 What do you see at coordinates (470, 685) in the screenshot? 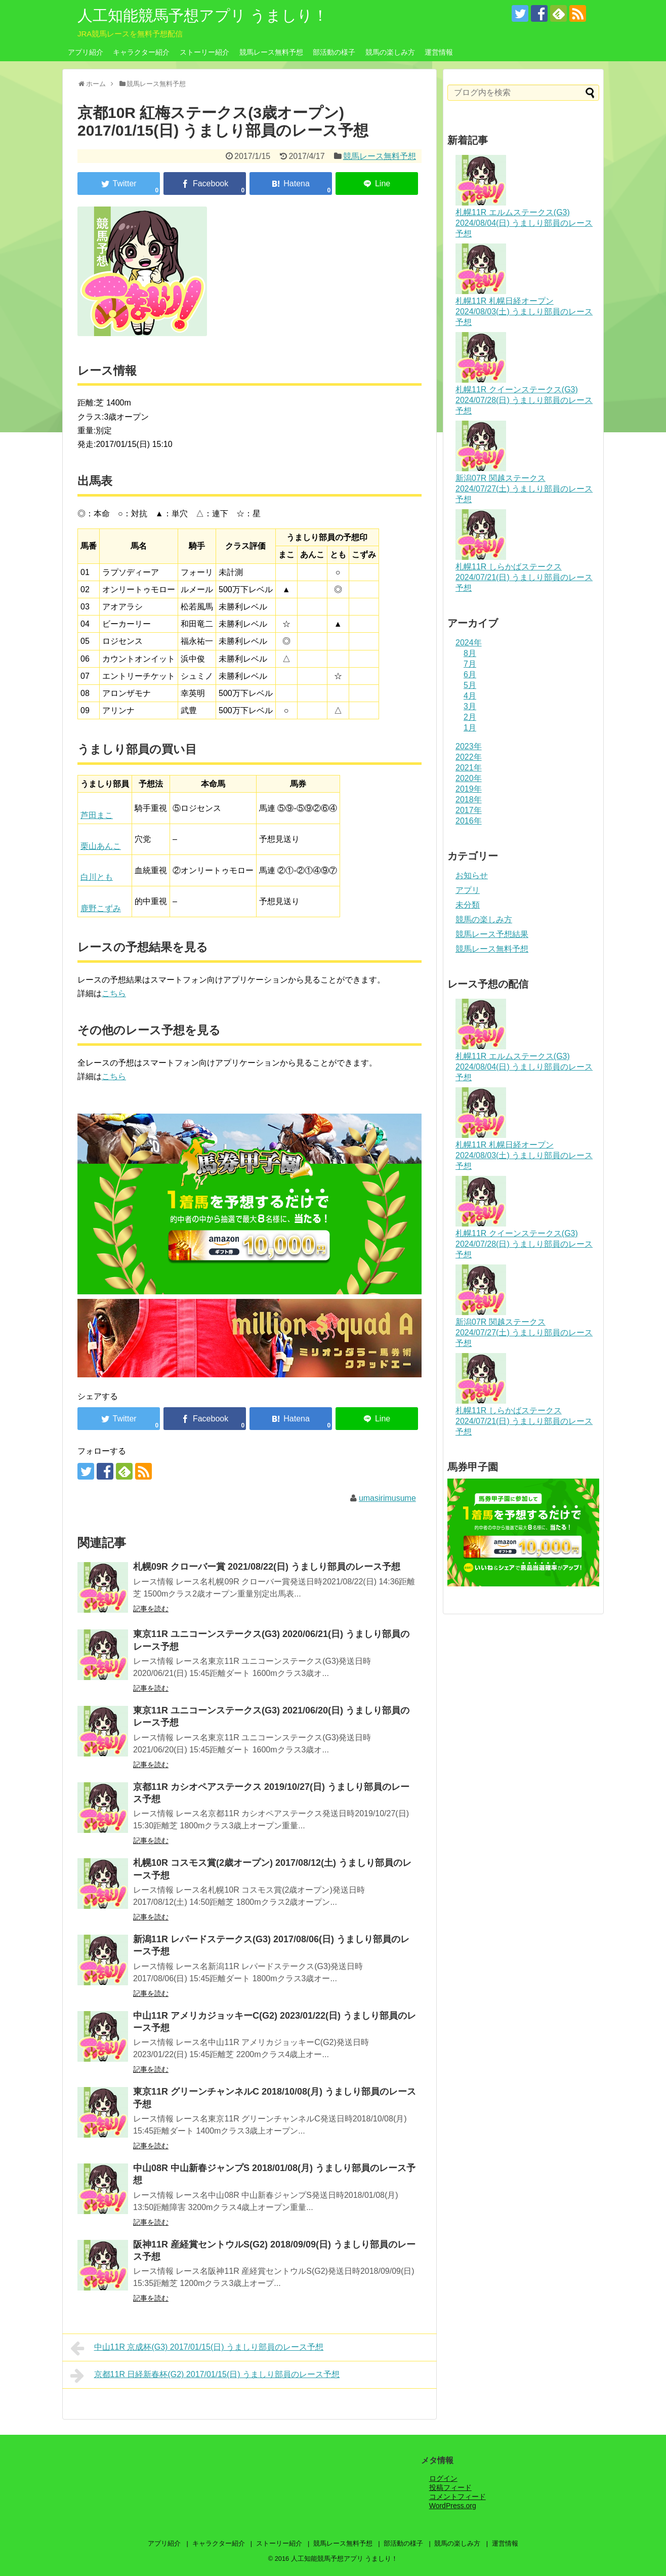
I see `5月` at bounding box center [470, 685].